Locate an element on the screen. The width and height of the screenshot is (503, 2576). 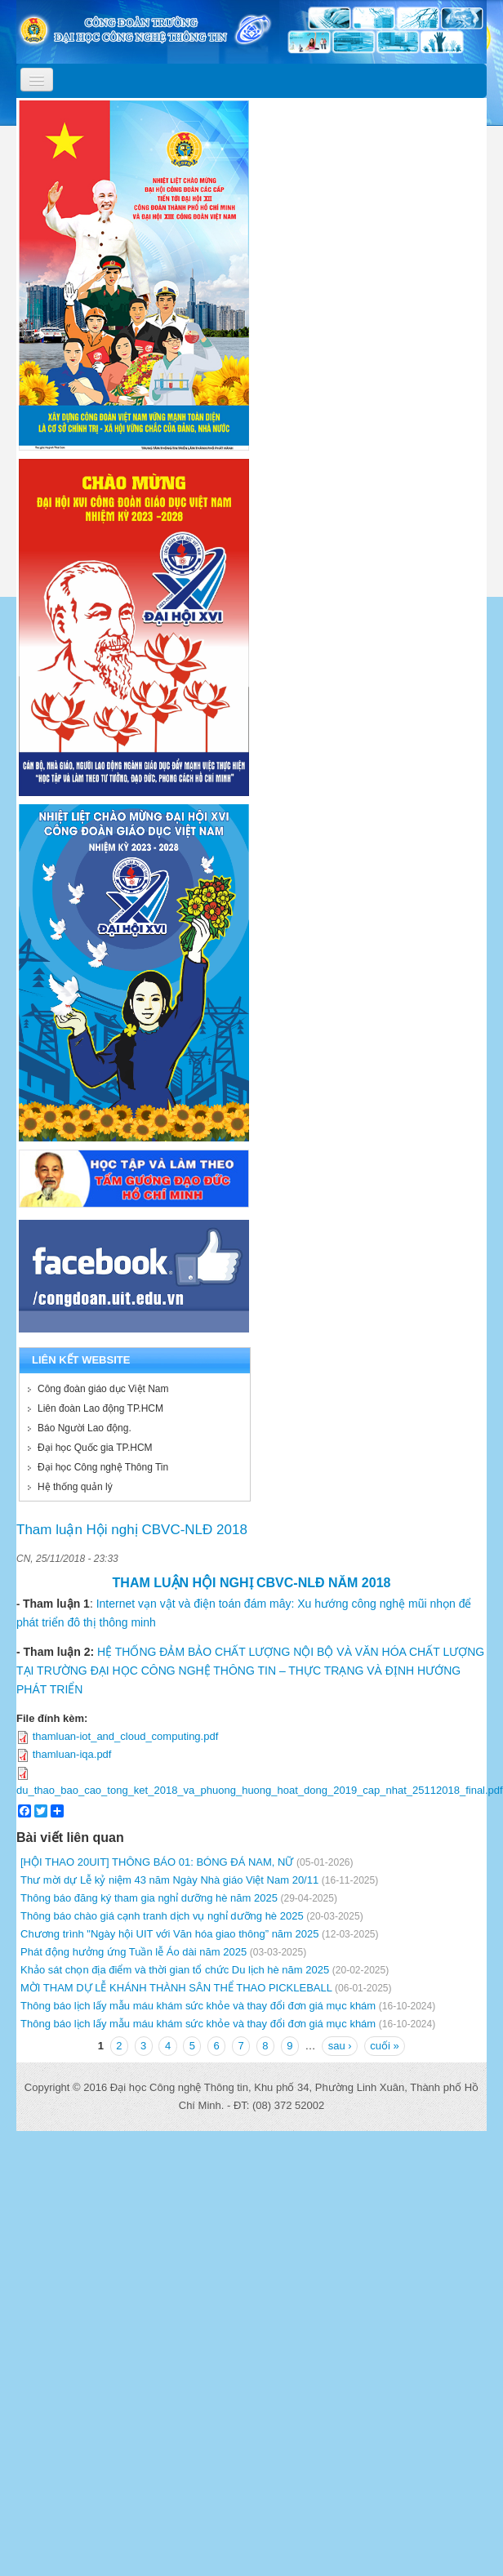
Khảo sát chọn địa điểm và thời gian tổ chức Du lịch hè năm 2025 is located at coordinates (174, 1970).